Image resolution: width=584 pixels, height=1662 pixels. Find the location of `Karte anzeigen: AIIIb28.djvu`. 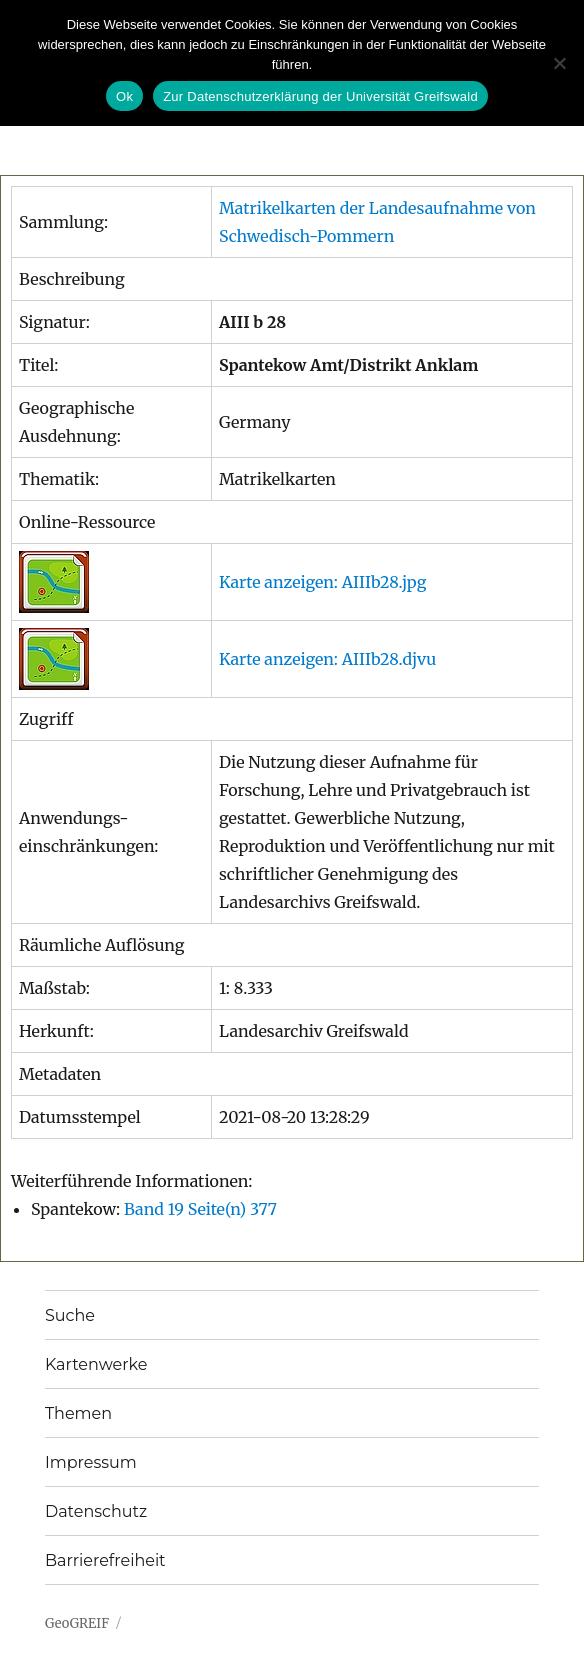

Karte anzeigen: AIIIb28.djvu is located at coordinates (327, 659).